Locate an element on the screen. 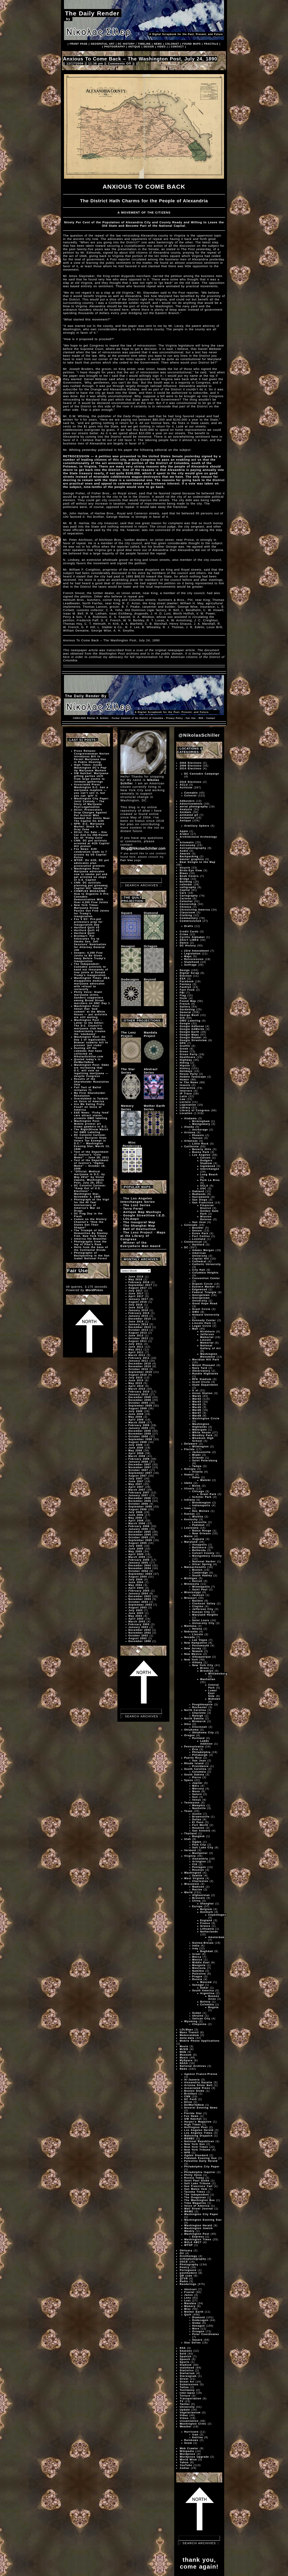 The height and width of the screenshot is (2576, 288). Google is located at coordinates (185, 1023).